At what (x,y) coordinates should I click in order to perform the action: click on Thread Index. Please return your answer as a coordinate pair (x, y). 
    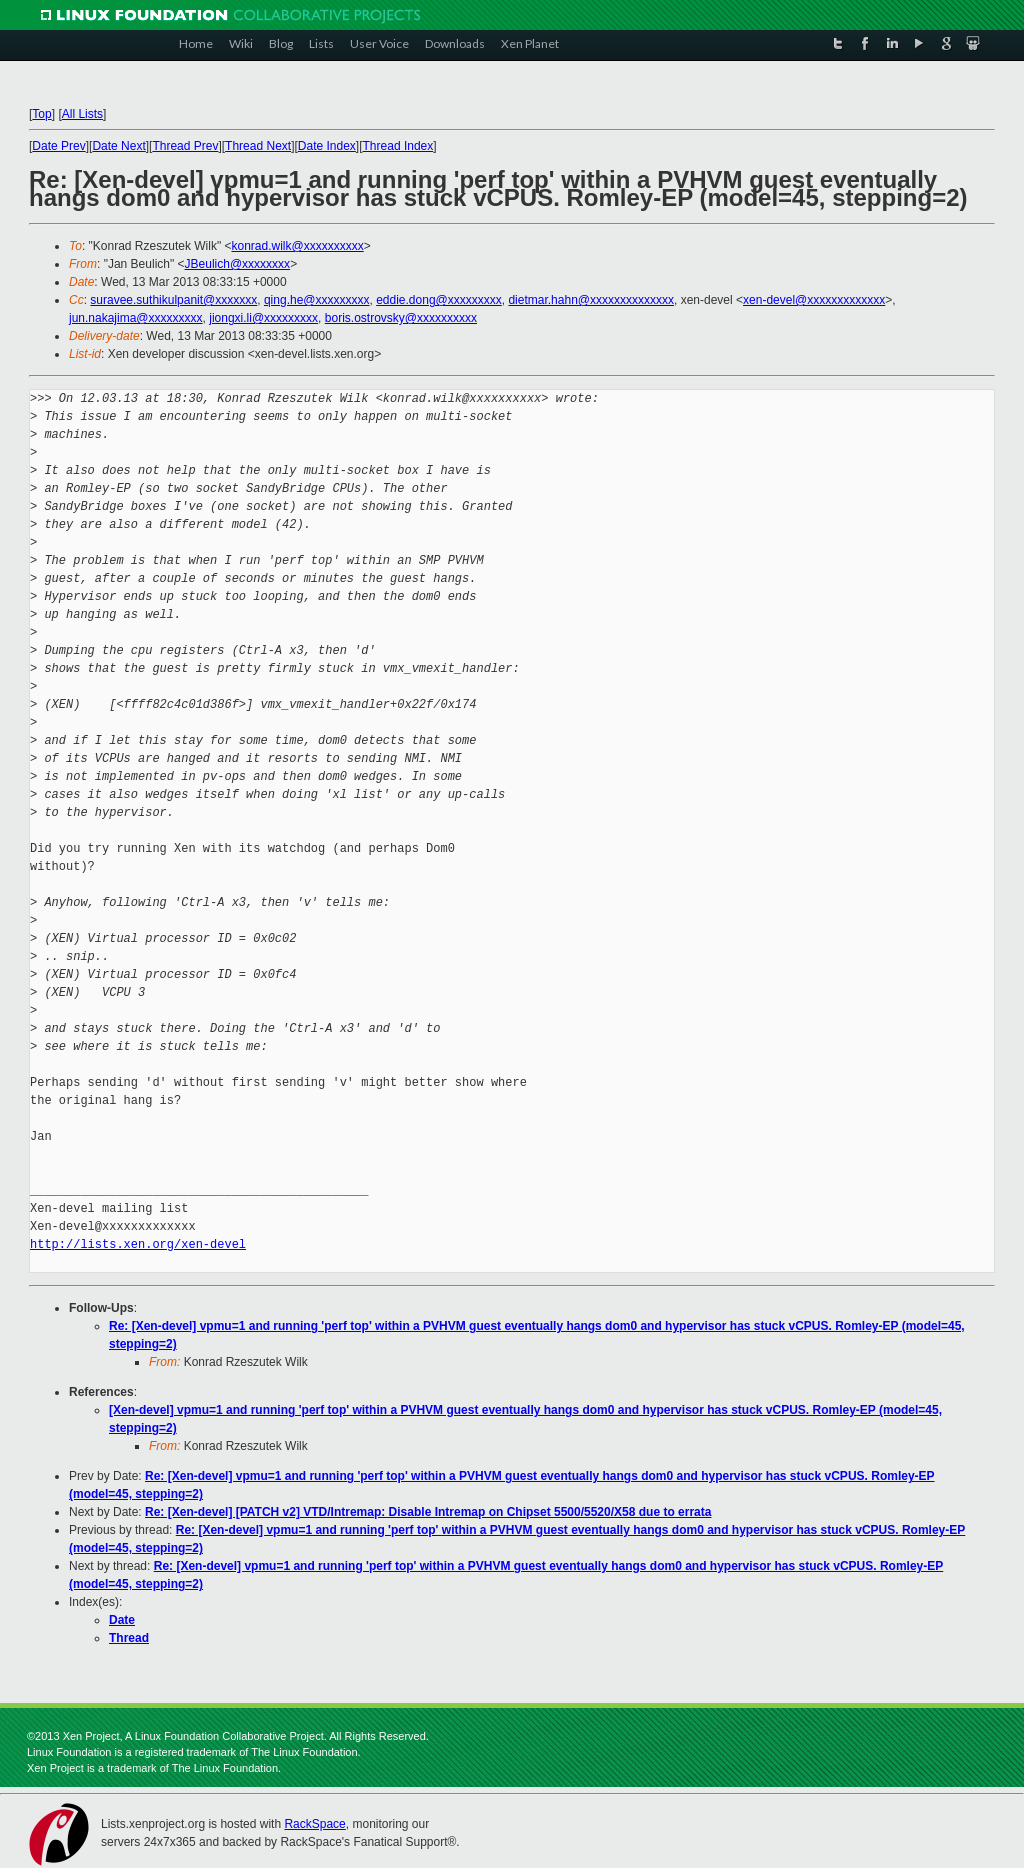
    Looking at the image, I should click on (398, 146).